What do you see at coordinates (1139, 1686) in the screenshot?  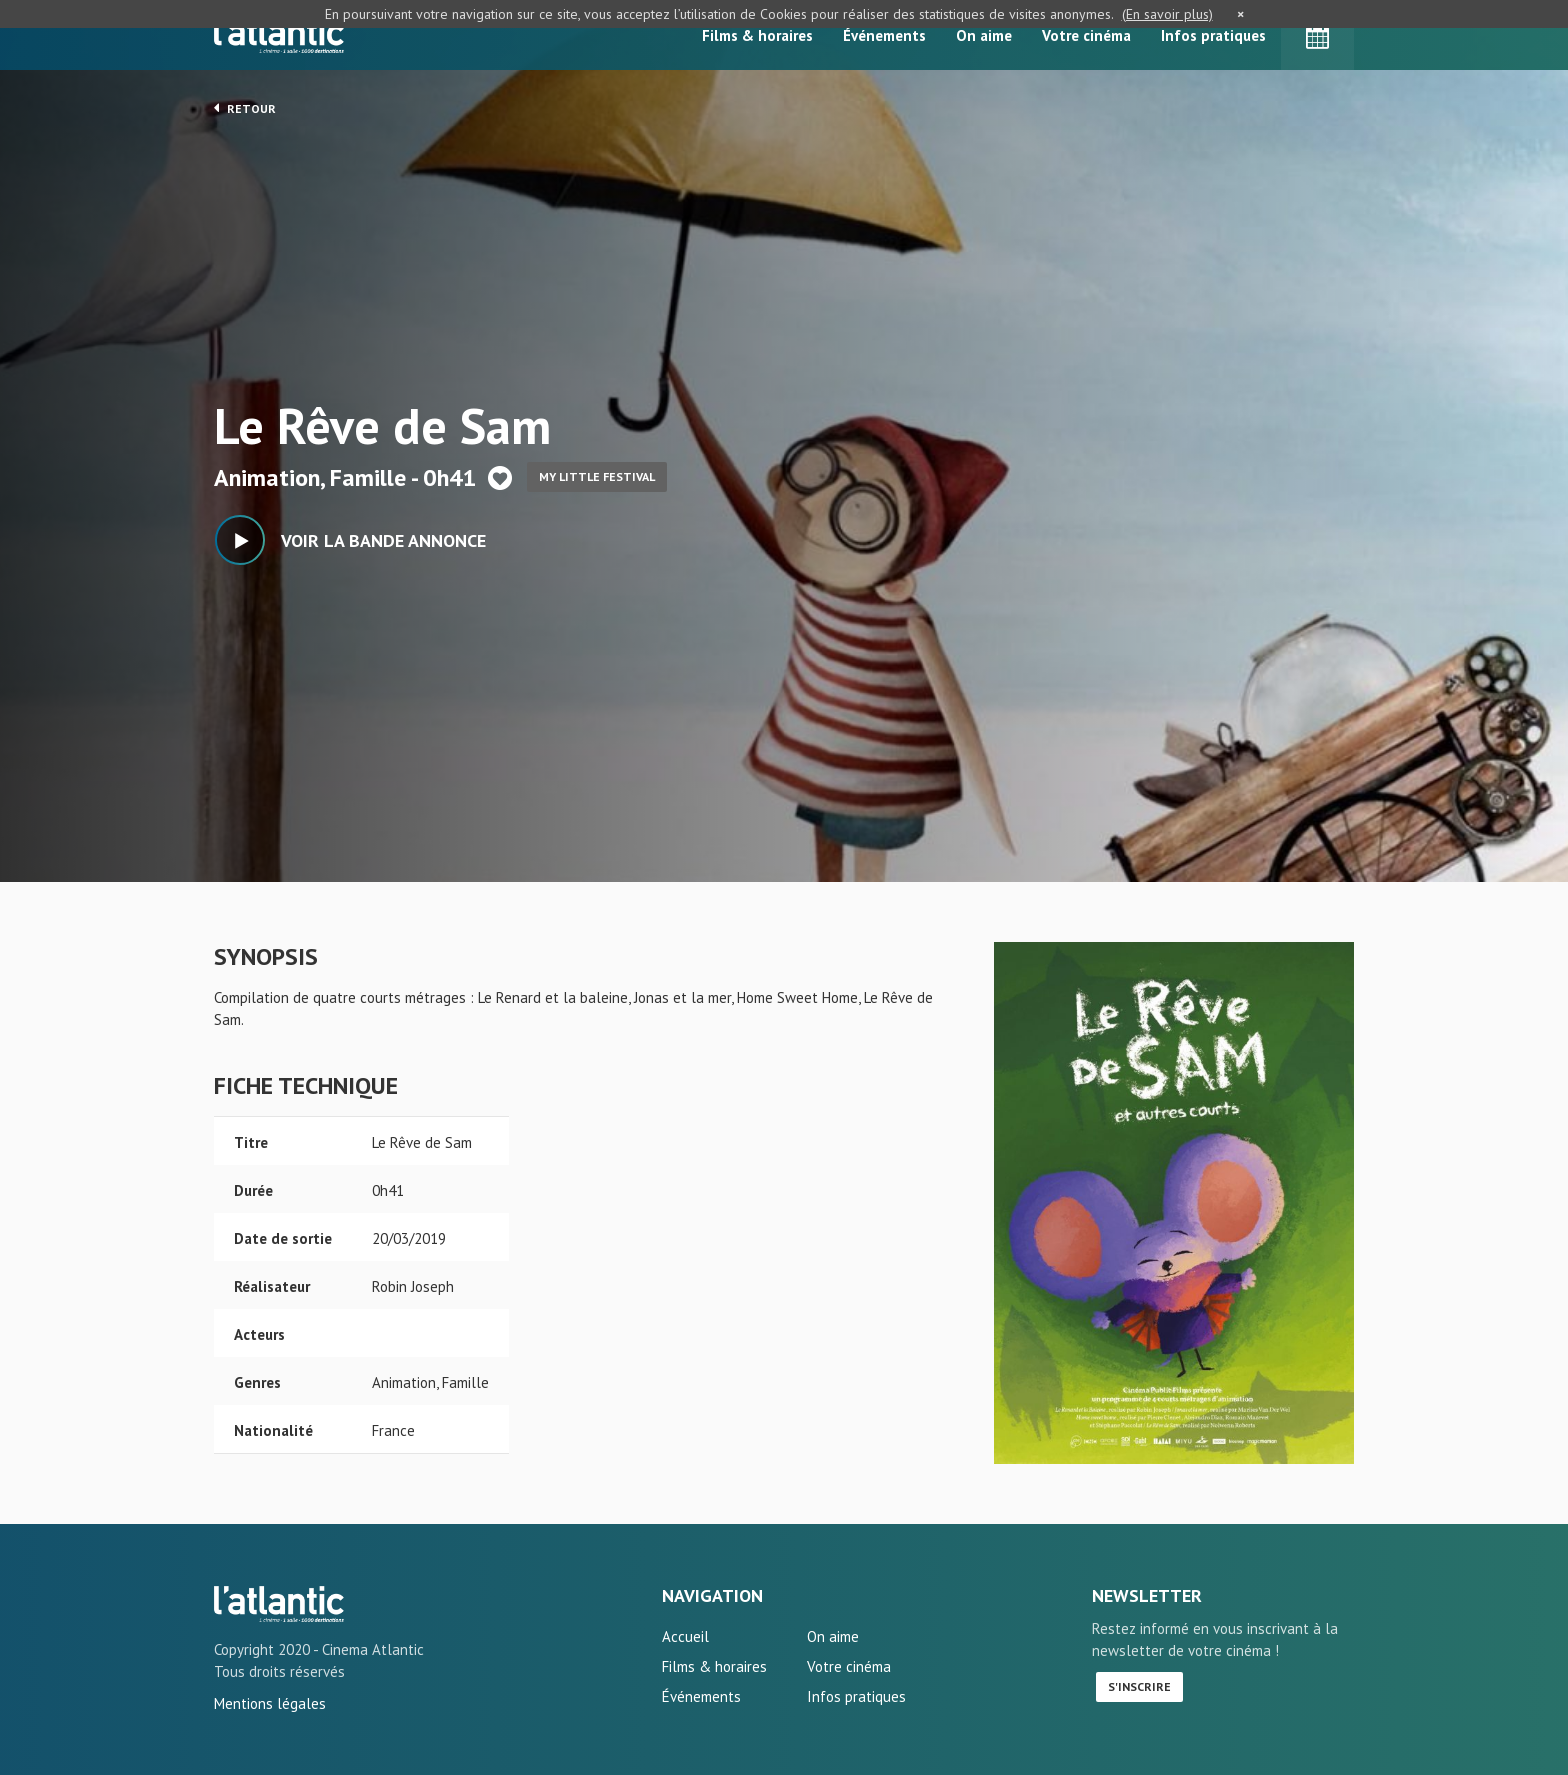 I see `S'inscrire` at bounding box center [1139, 1686].